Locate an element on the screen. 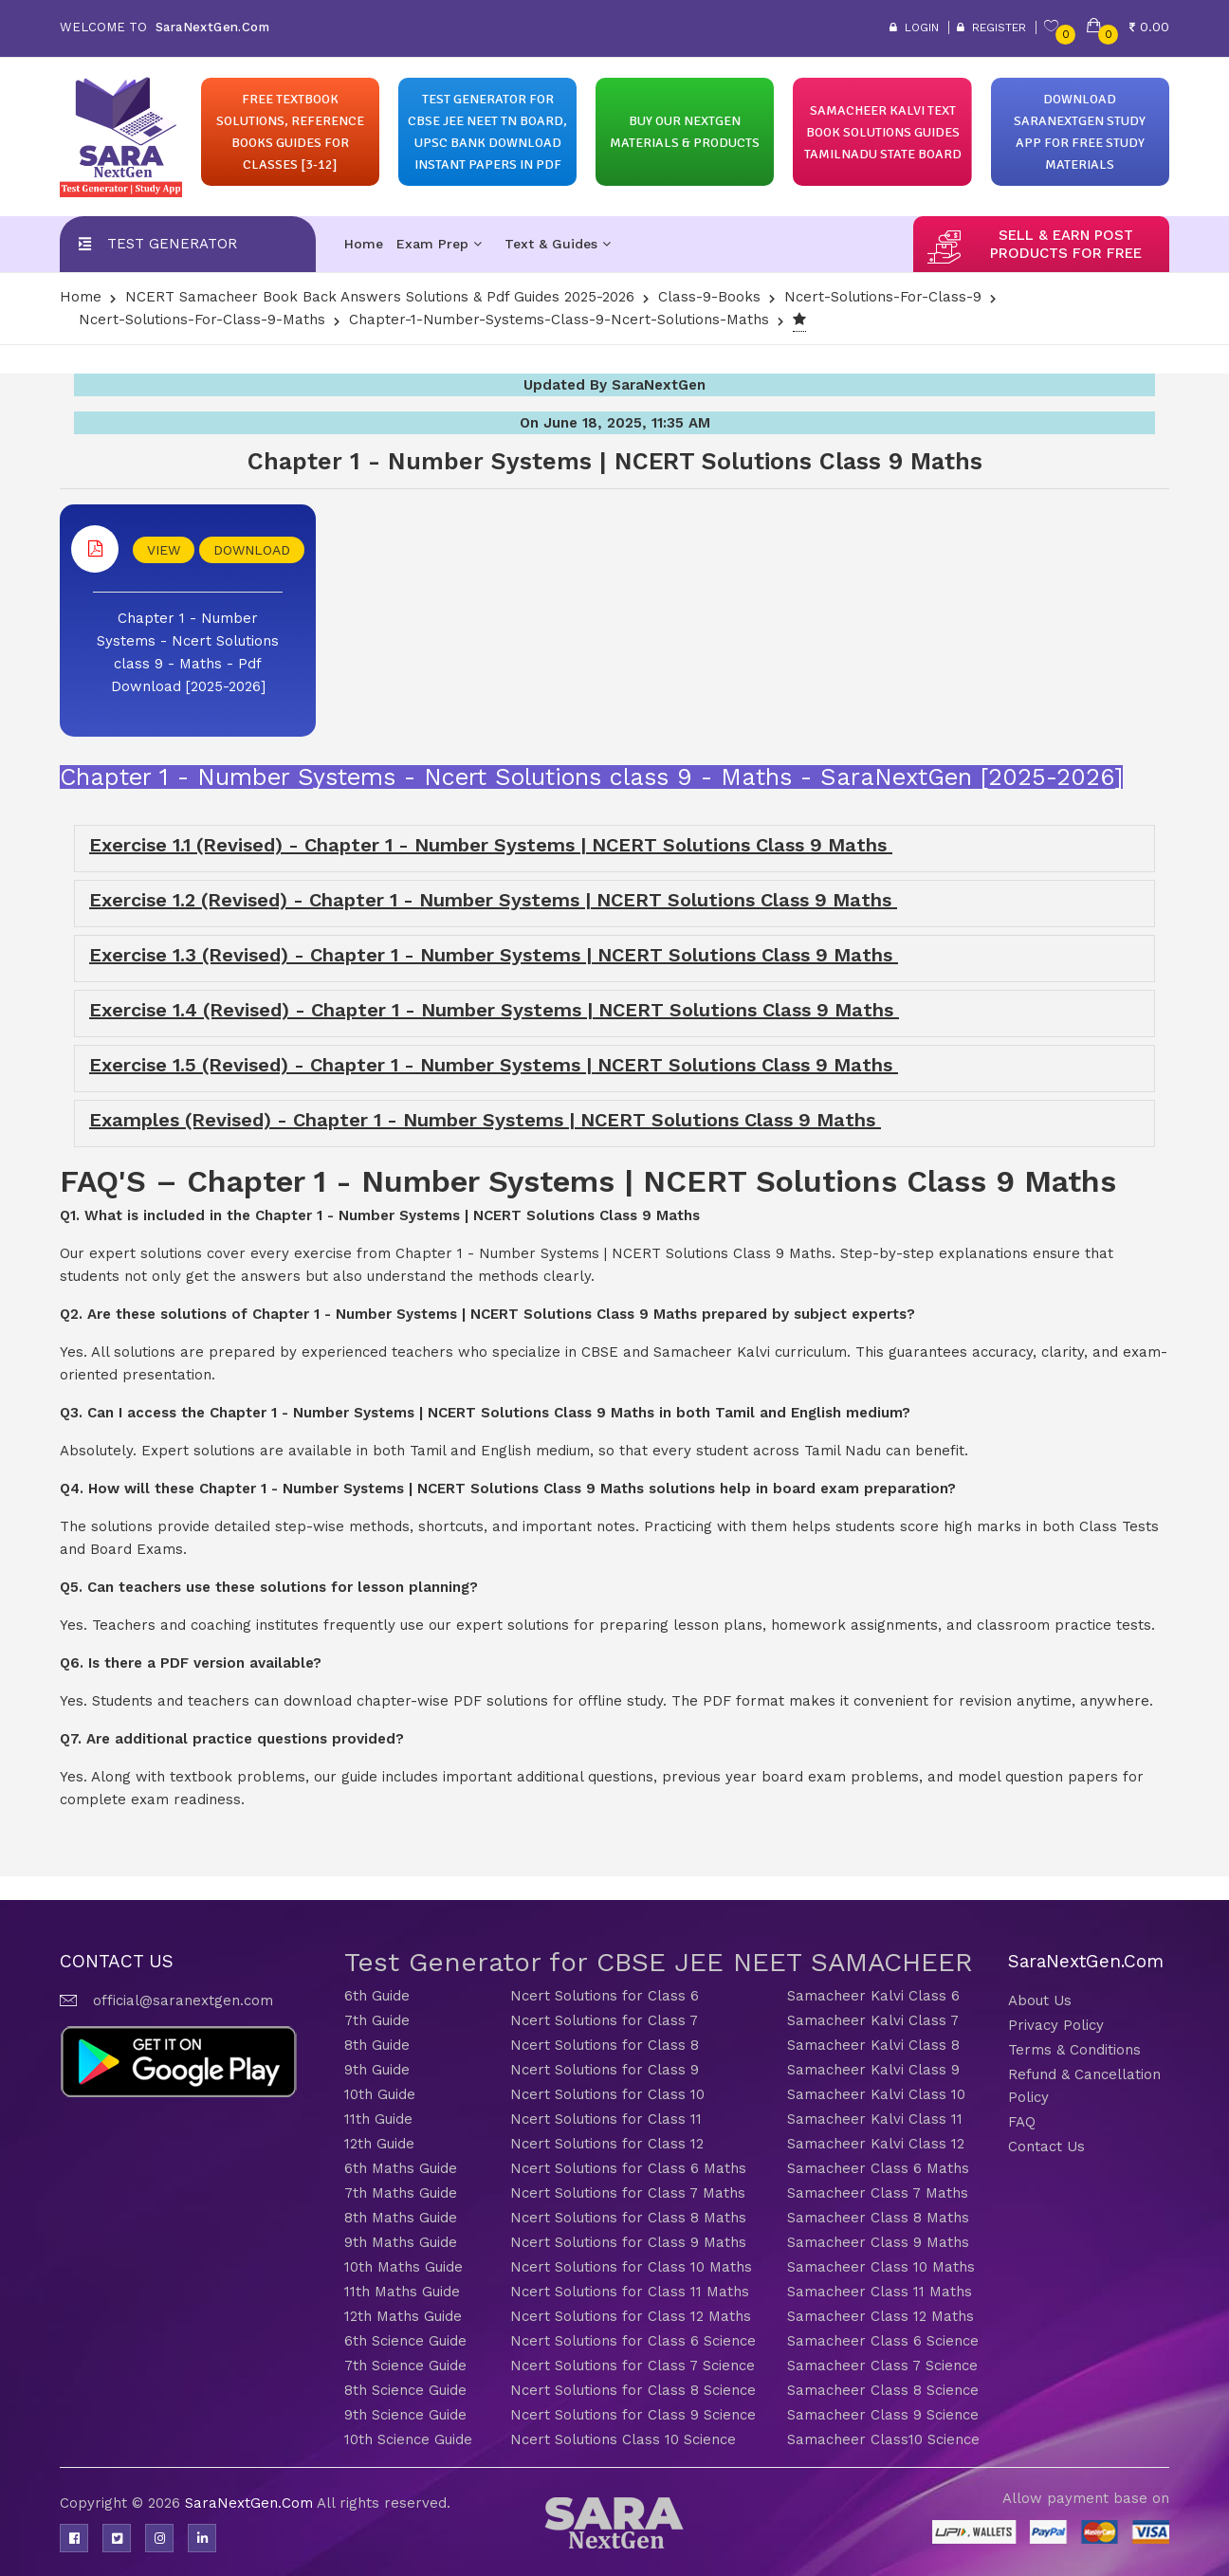  Ncert Solutions for Class 9 is located at coordinates (604, 2069).